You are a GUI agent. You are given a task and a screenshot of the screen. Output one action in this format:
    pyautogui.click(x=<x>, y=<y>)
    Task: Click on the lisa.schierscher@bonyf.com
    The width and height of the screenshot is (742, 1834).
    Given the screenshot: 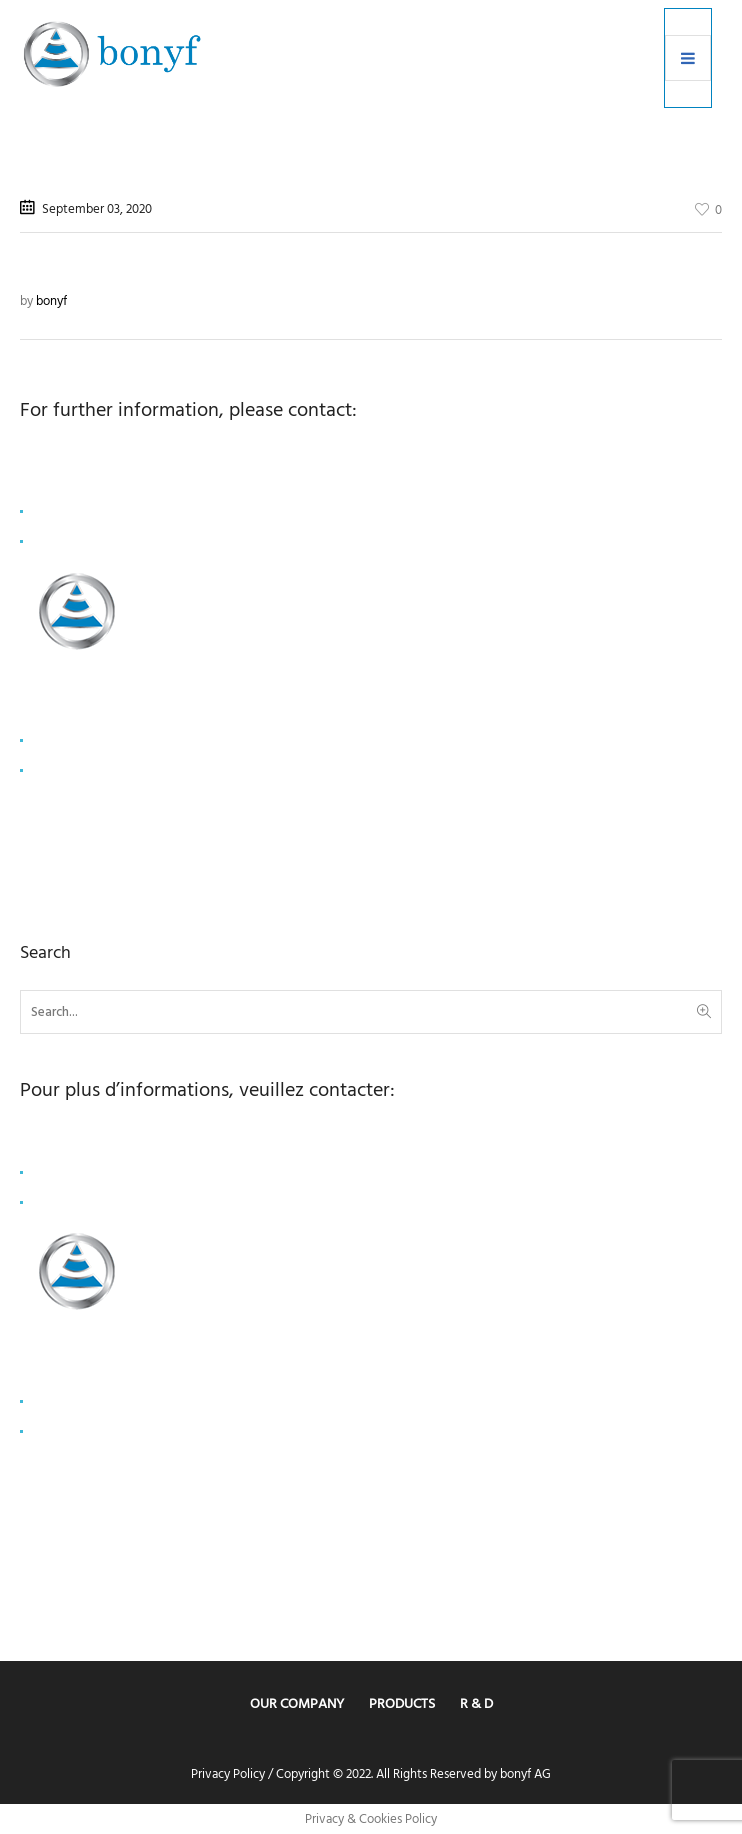 What is the action you would take?
    pyautogui.click(x=107, y=1172)
    